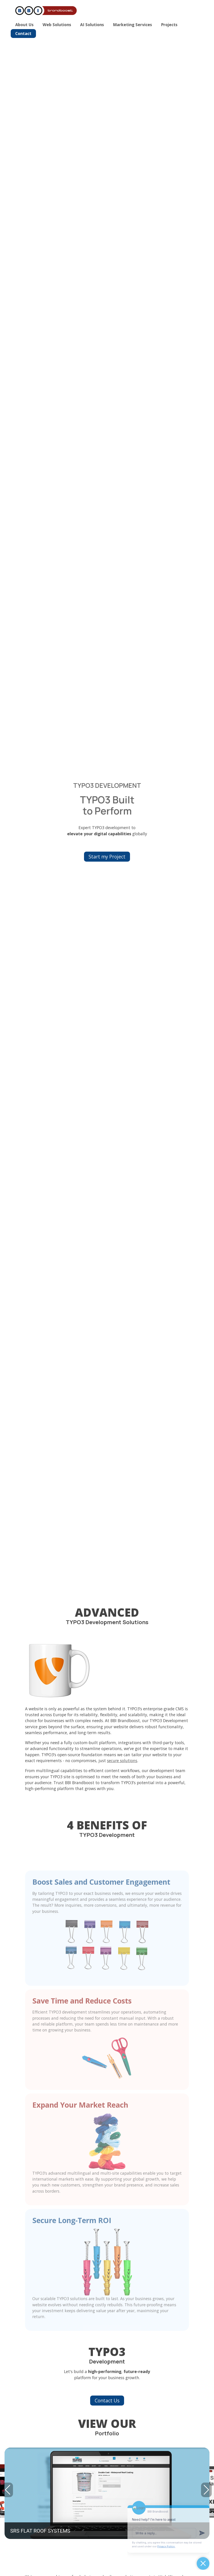  What do you see at coordinates (48, 11) in the screenshot?
I see `[Home]` at bounding box center [48, 11].